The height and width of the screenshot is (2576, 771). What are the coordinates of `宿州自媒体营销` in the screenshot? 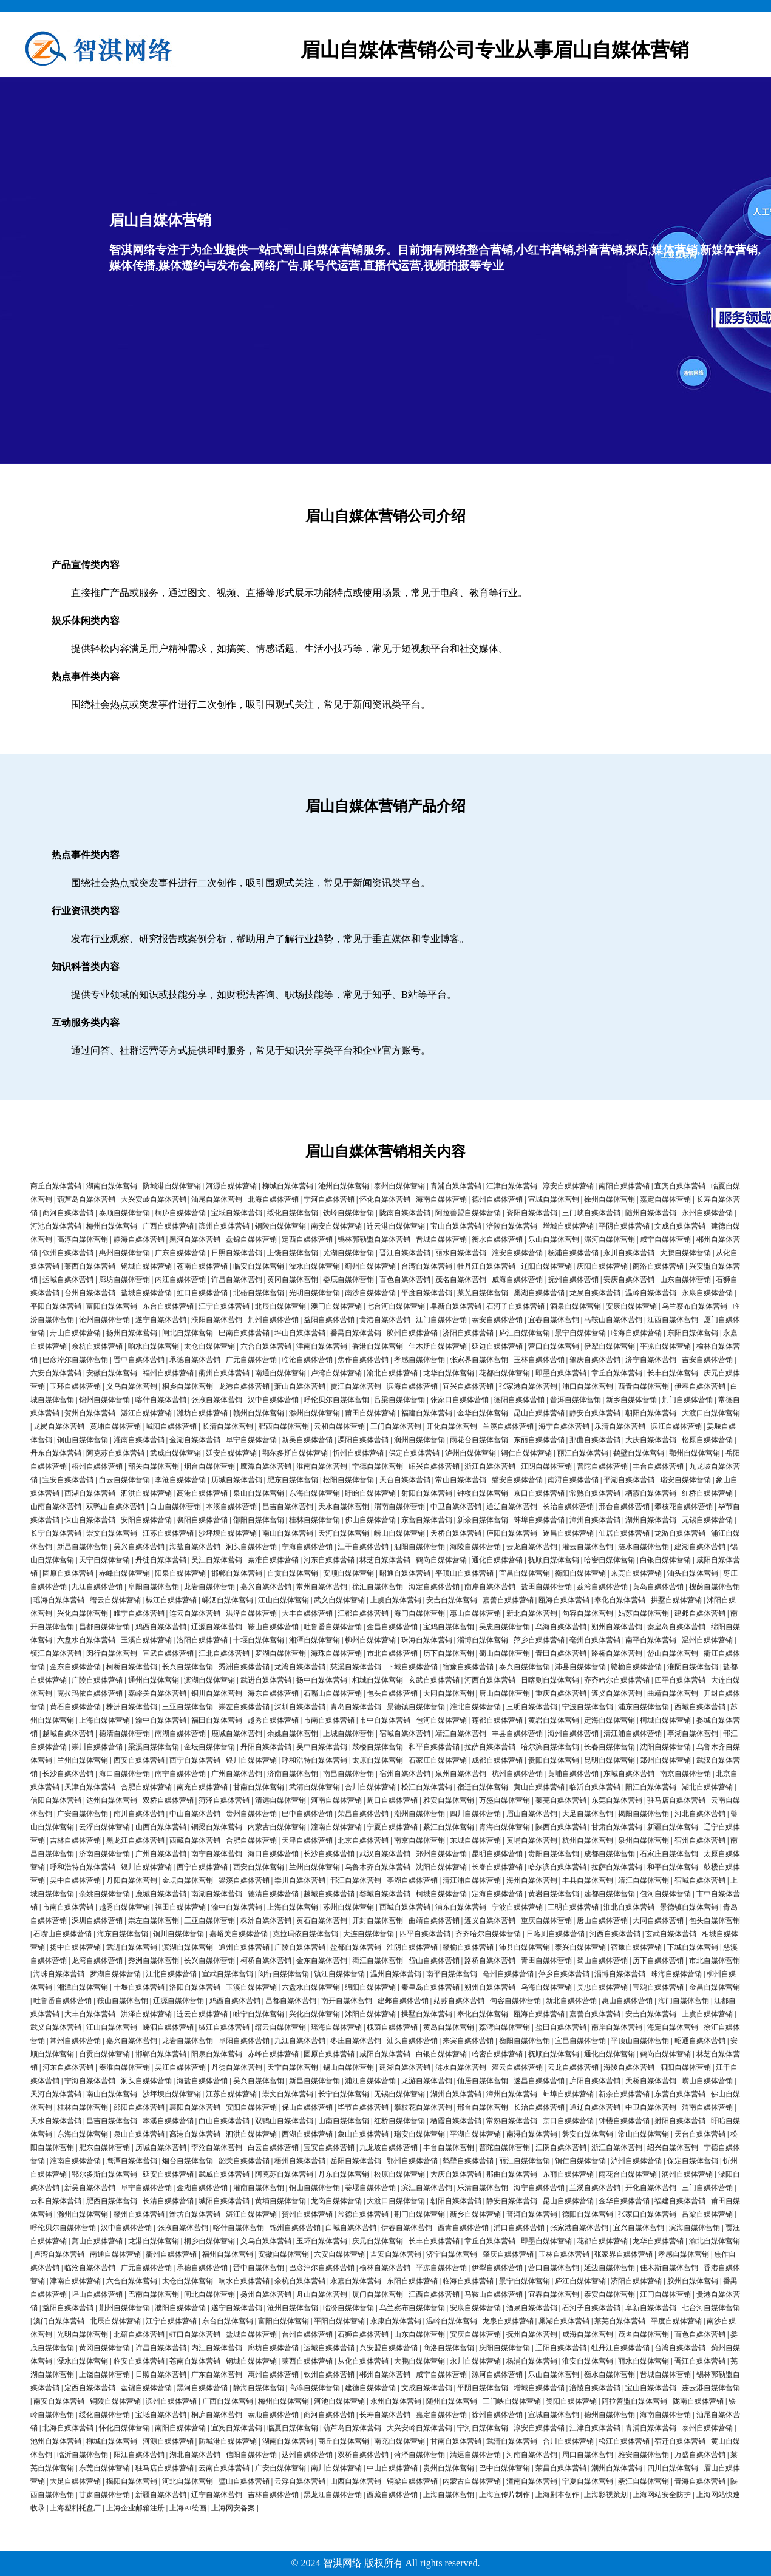 It's located at (404, 1773).